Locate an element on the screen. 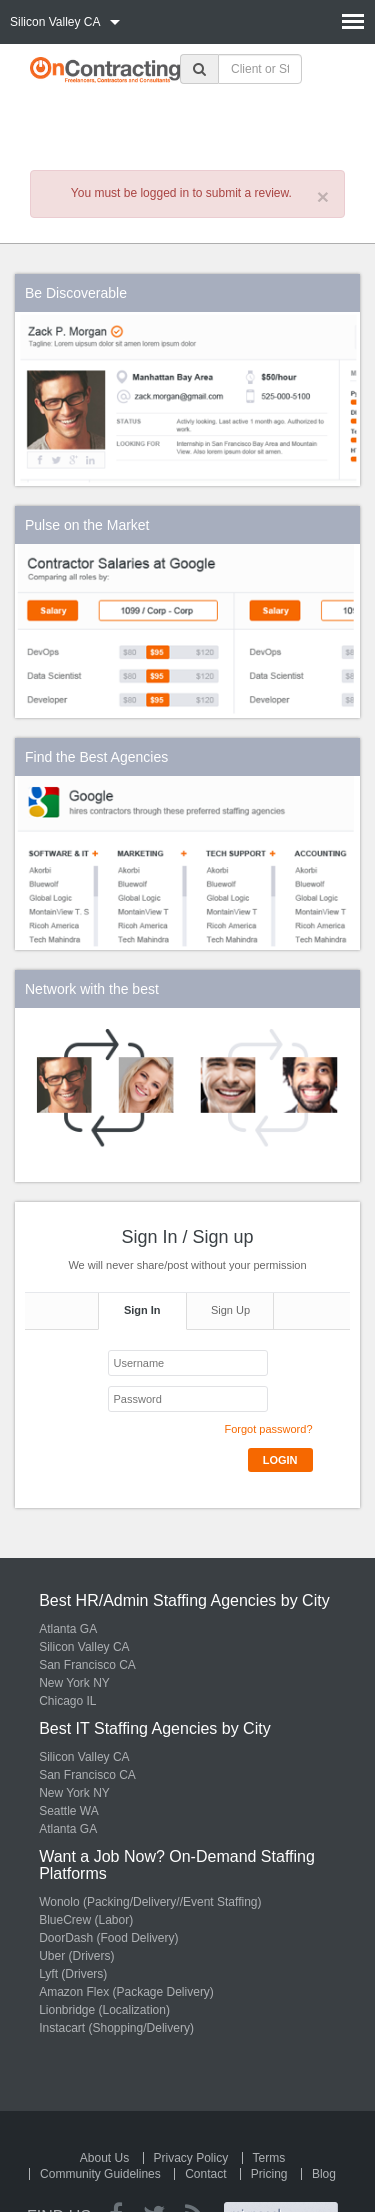 The image size is (375, 2212). Lionbridge (Localization) is located at coordinates (104, 2010).